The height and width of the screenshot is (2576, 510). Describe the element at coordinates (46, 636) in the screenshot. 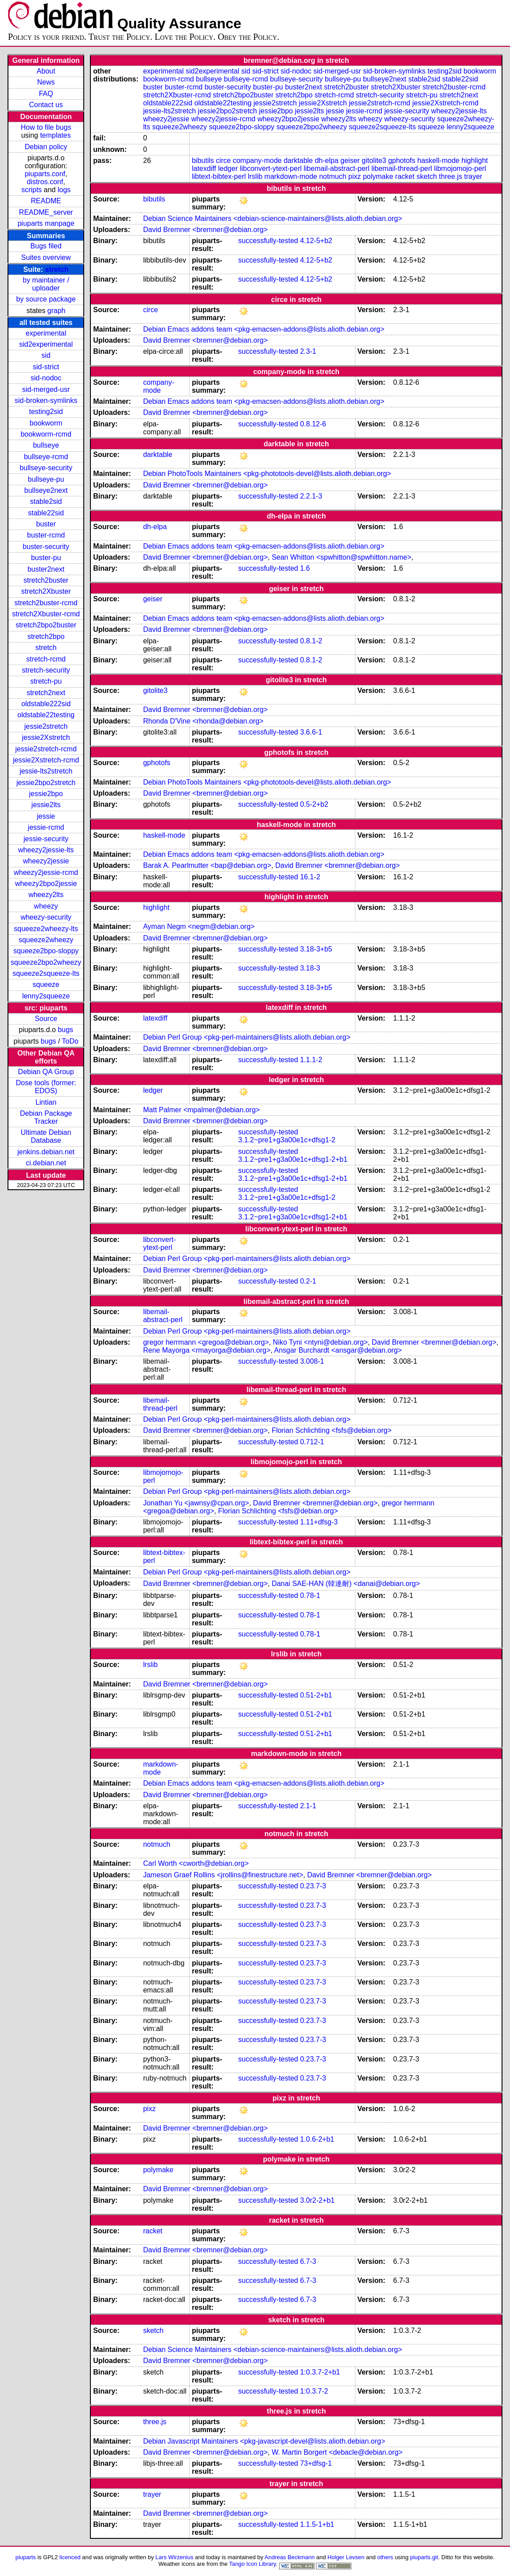

I see `stretch2bpo` at that location.